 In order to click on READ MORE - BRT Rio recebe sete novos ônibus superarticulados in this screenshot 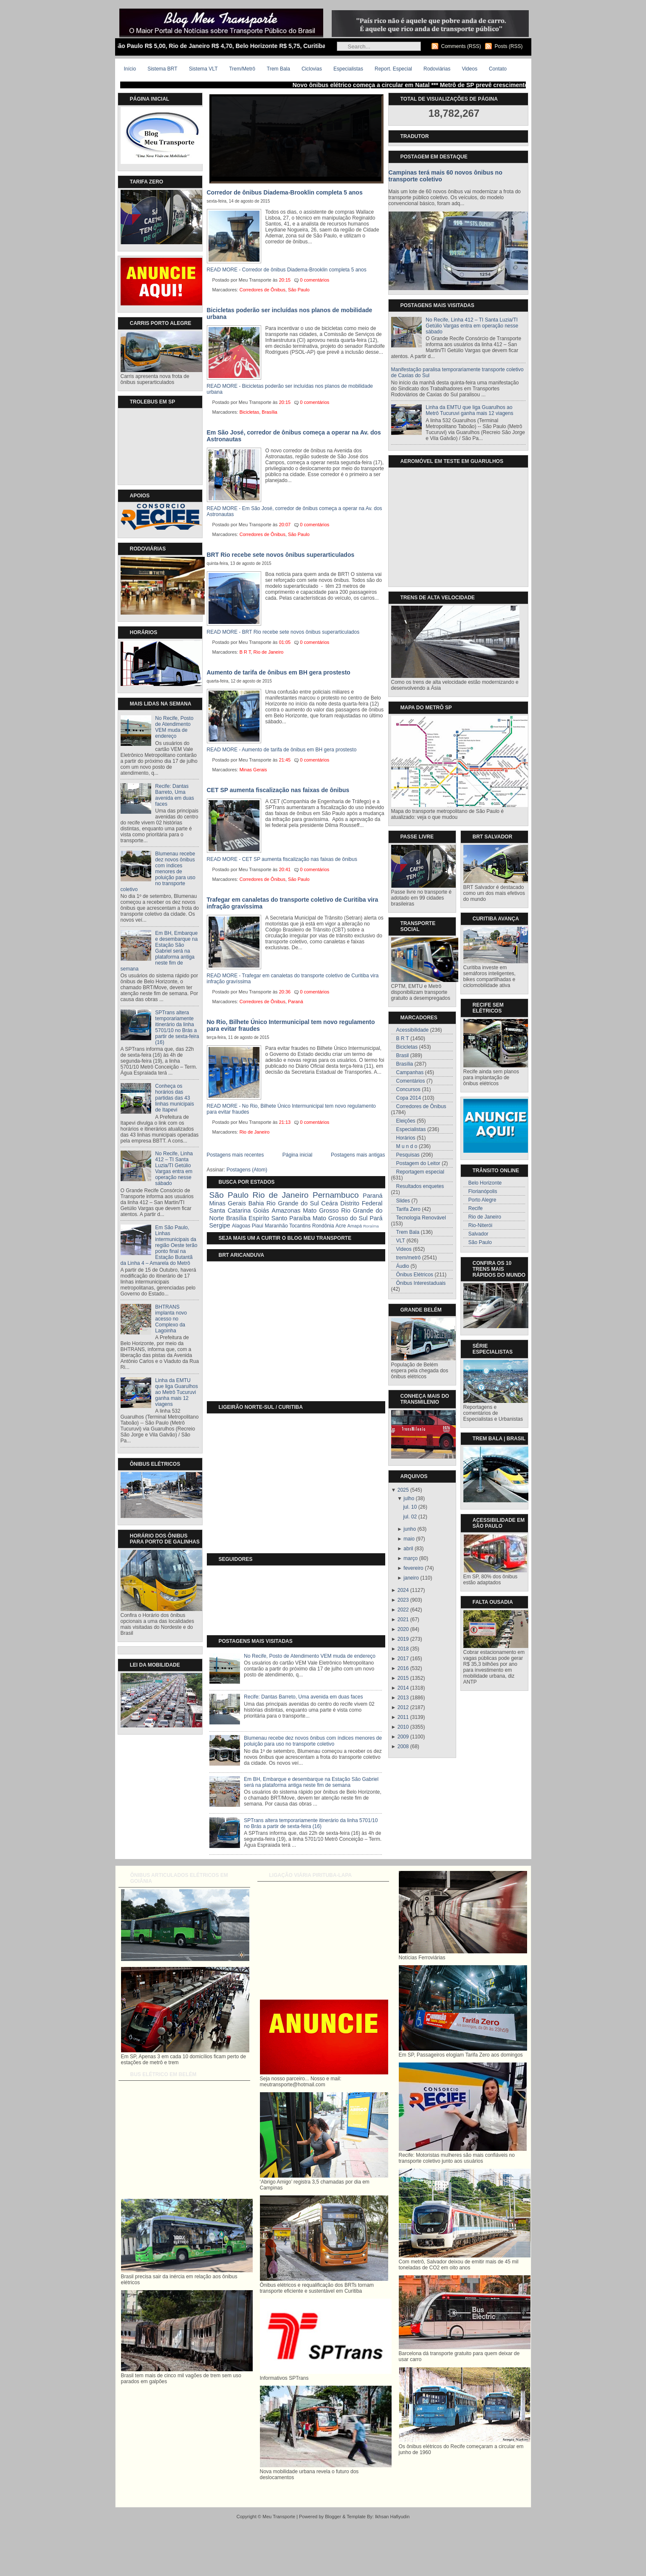, I will do `click(283, 632)`.